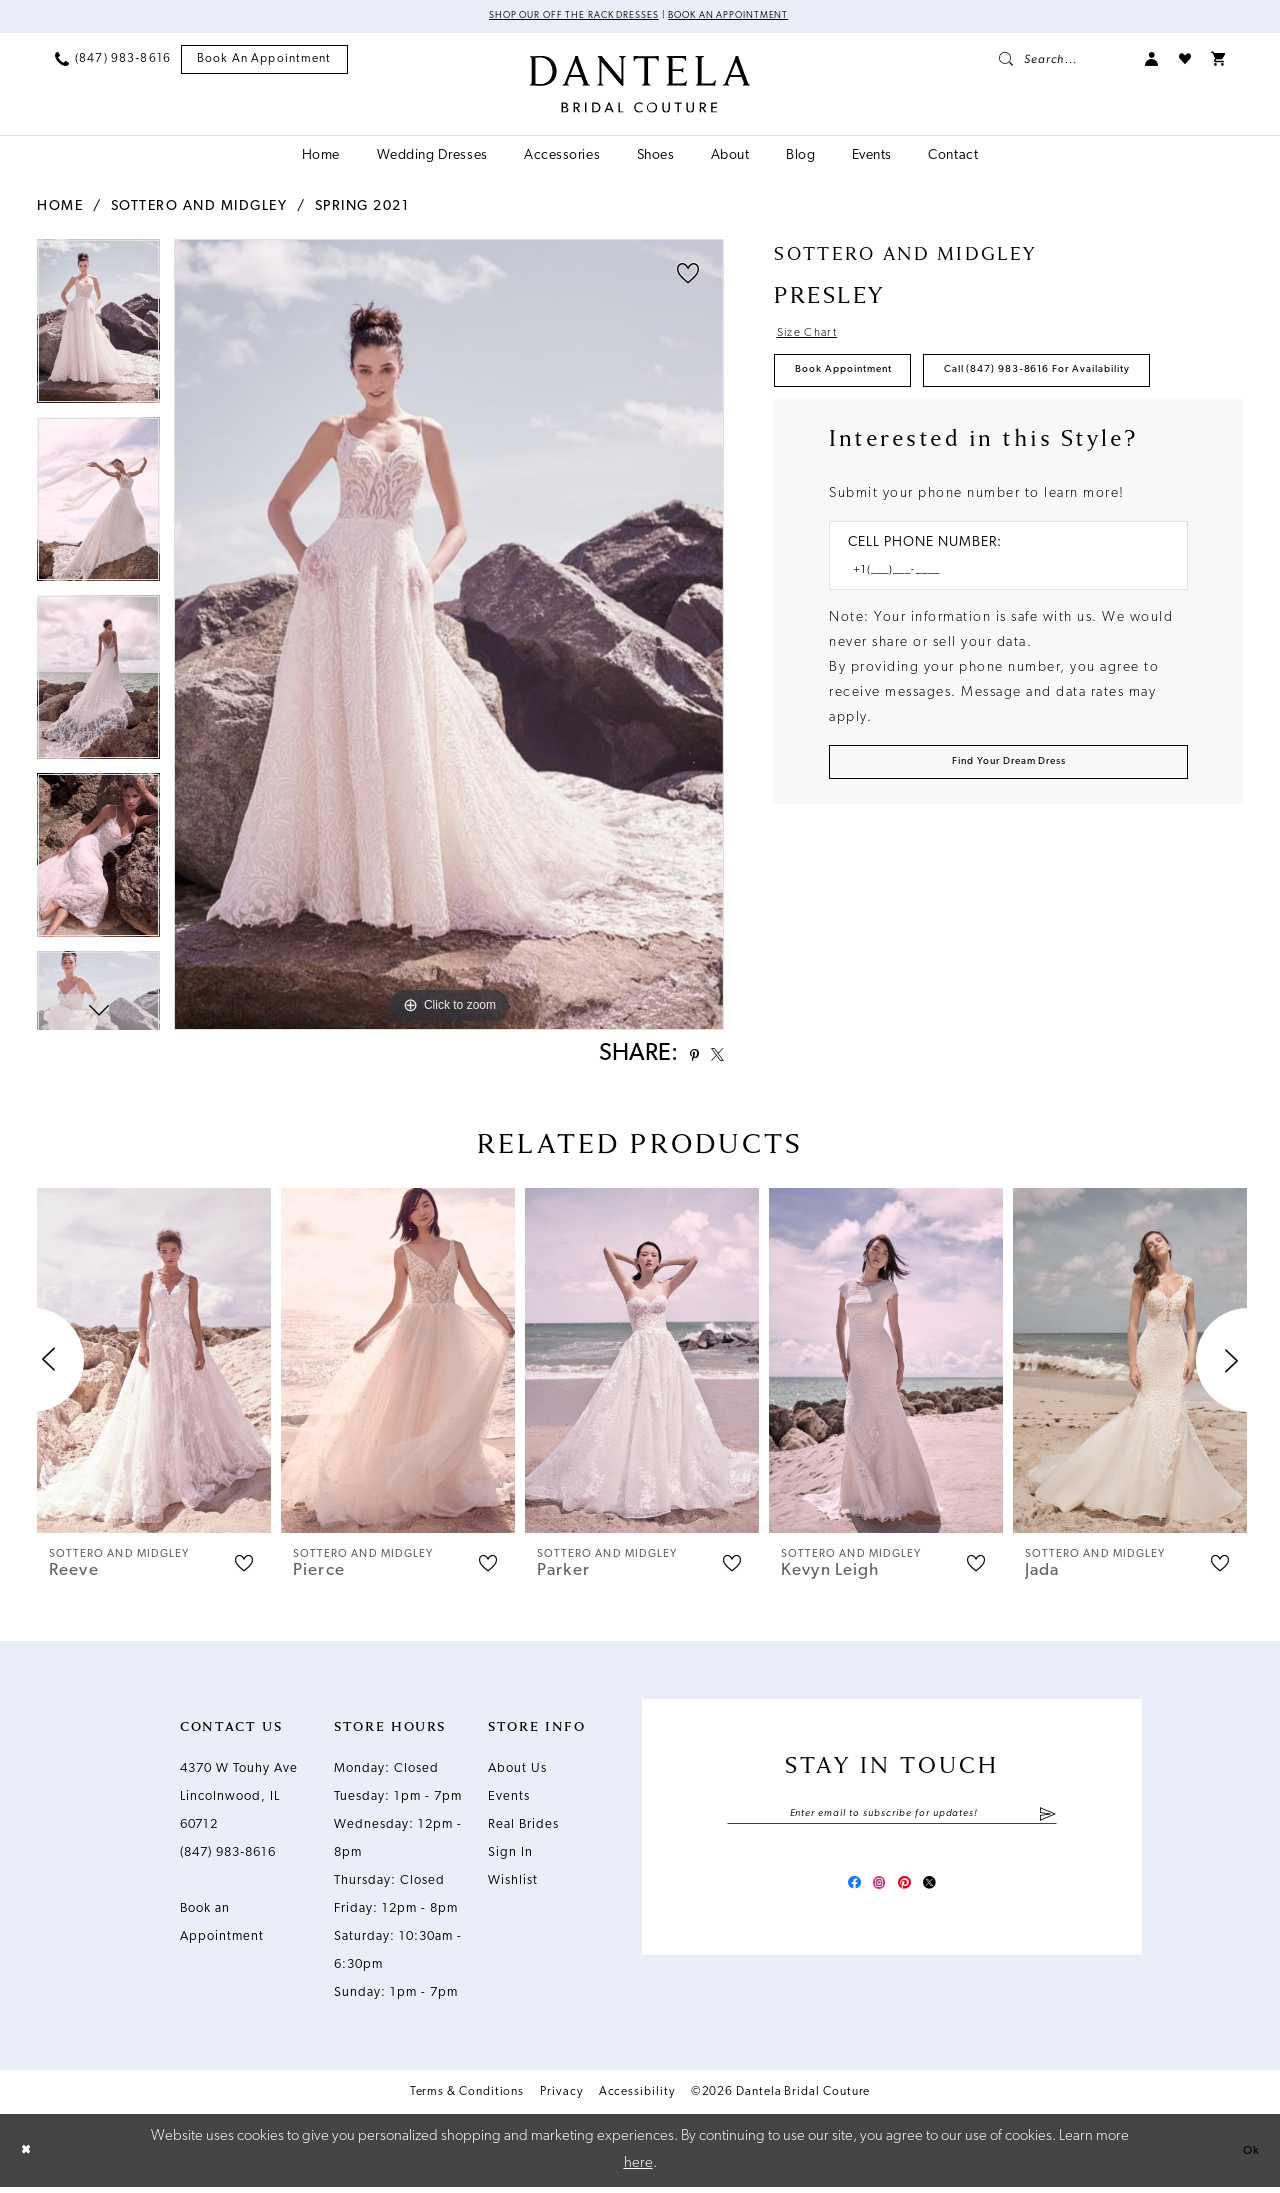  I want to click on Home, so click(60, 209).